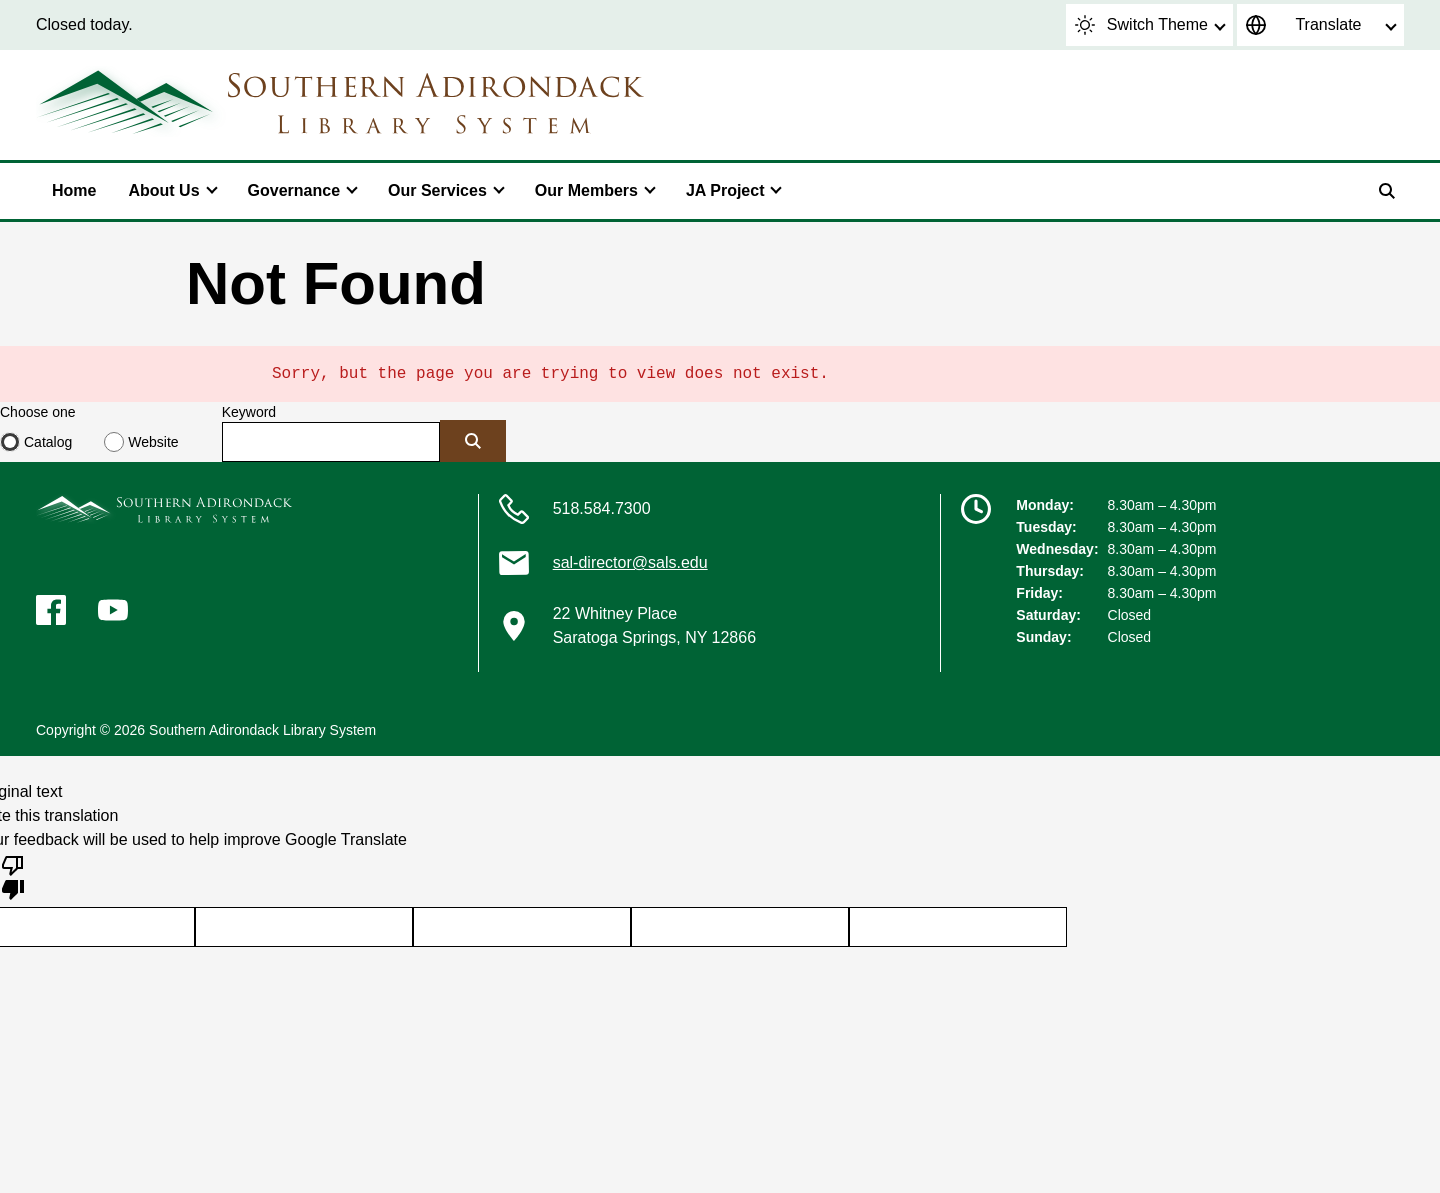 The width and height of the screenshot is (1440, 1193). I want to click on [Submit], so click(473, 441).